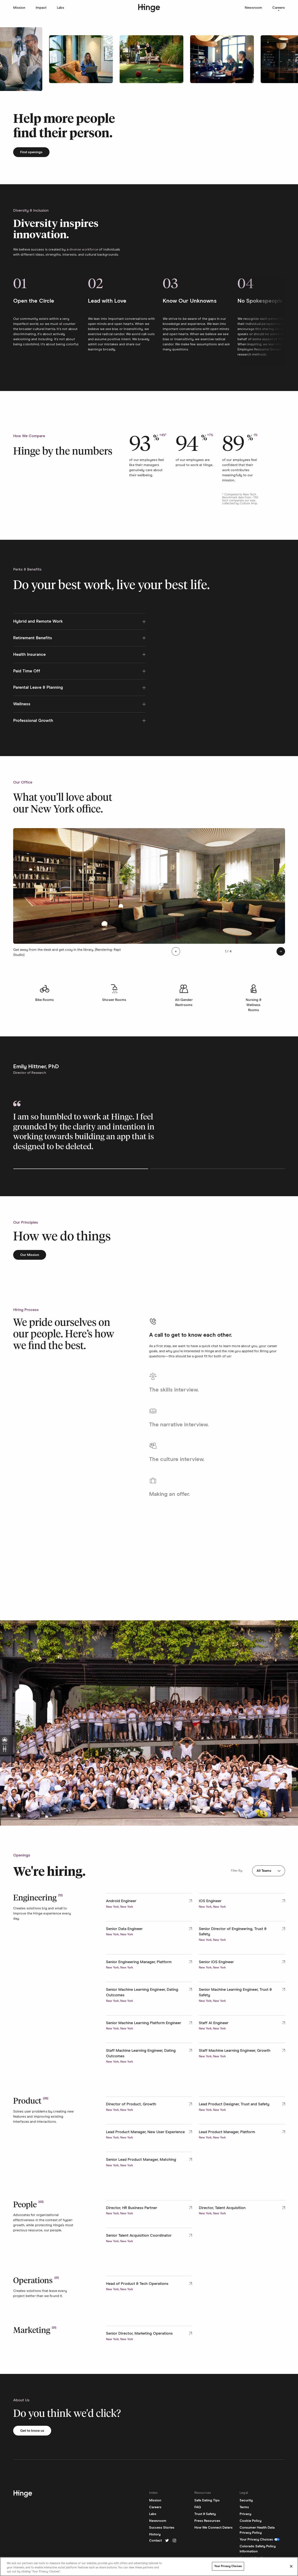  I want to click on Get to know us [Get to know us — About Hinge: Navigate to mission page], so click(32, 2433).